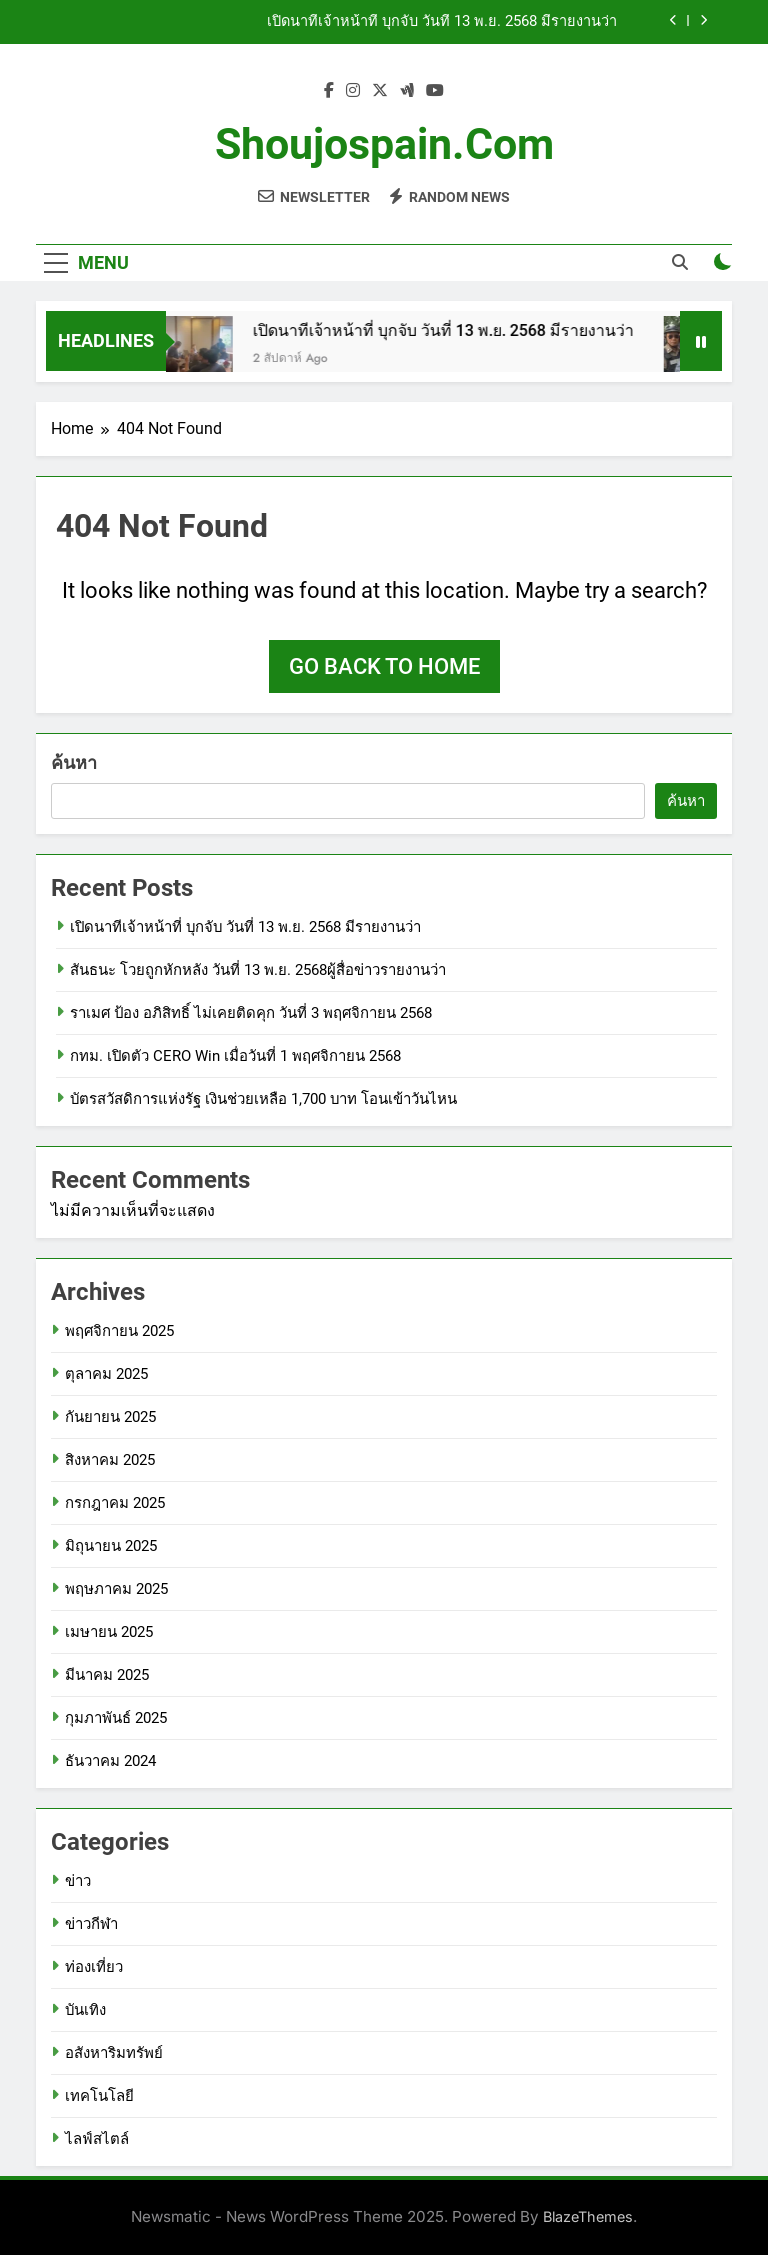 This screenshot has height=2255, width=768. What do you see at coordinates (251, 1013) in the screenshot?
I see `ราเมศ ป้อง อภิสิทธิ์ ไม่เคยติดคุก วันที่ 3 พฤศจิกายน 2568` at bounding box center [251, 1013].